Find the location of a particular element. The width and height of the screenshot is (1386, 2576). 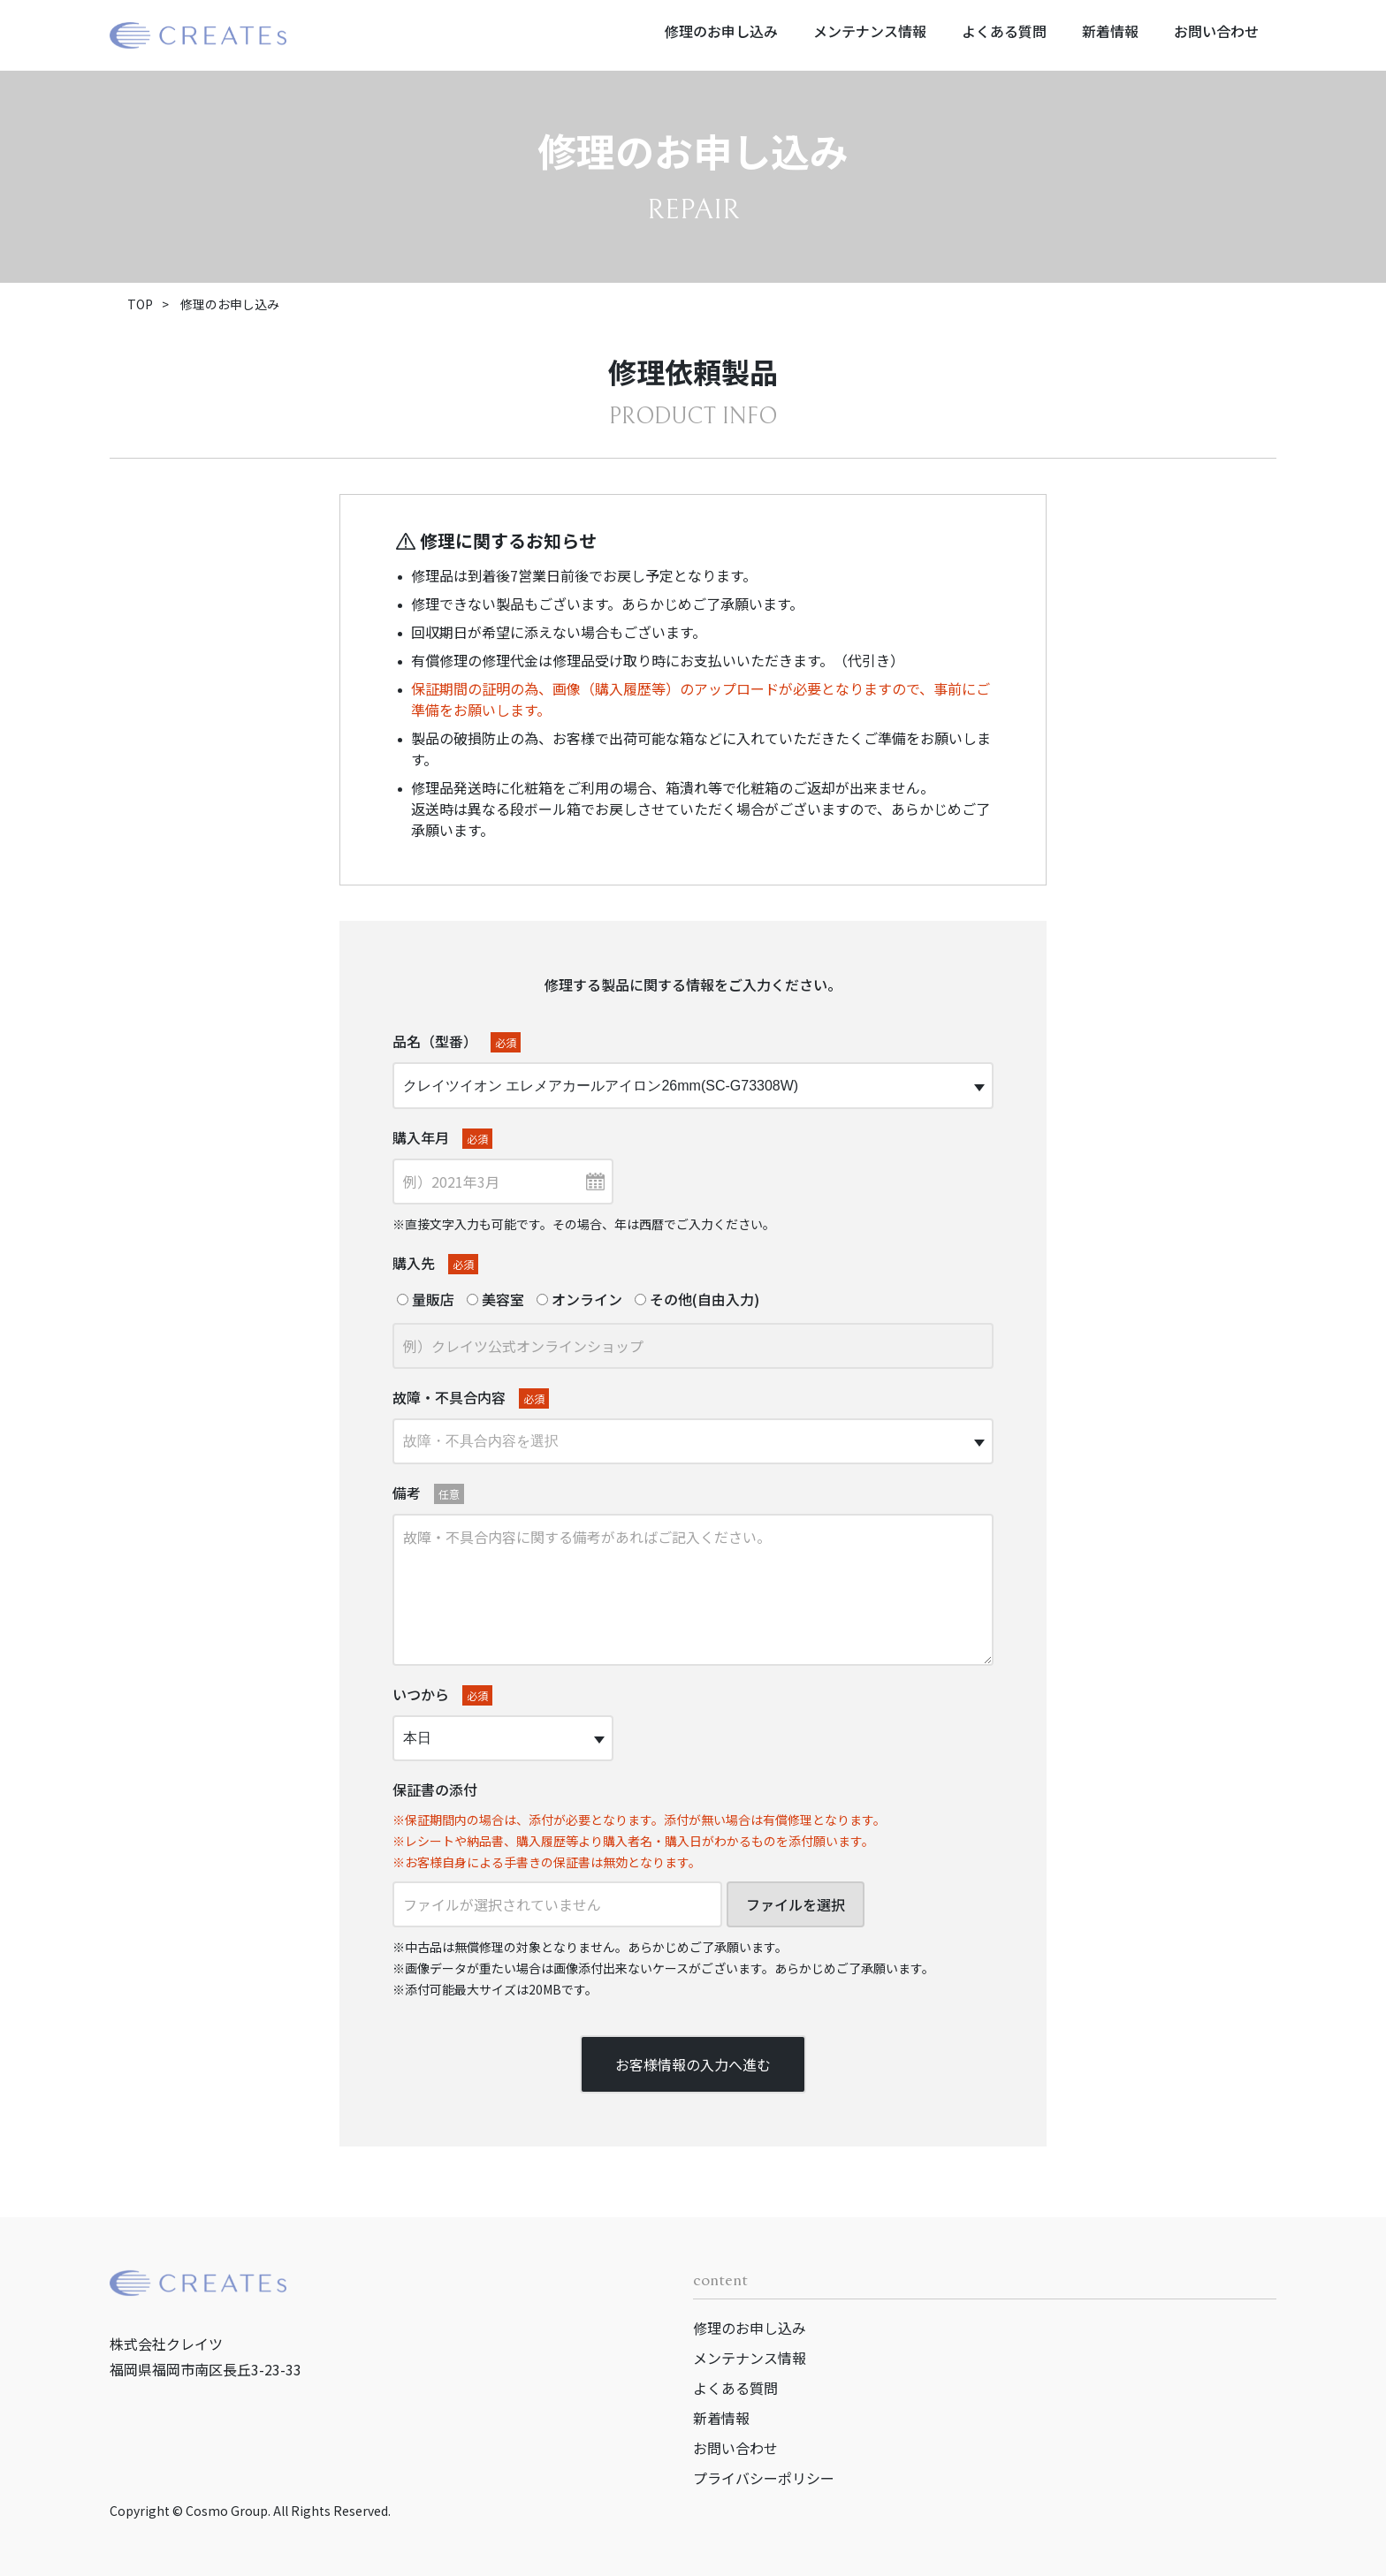

購入年月 is located at coordinates (442, 1138).